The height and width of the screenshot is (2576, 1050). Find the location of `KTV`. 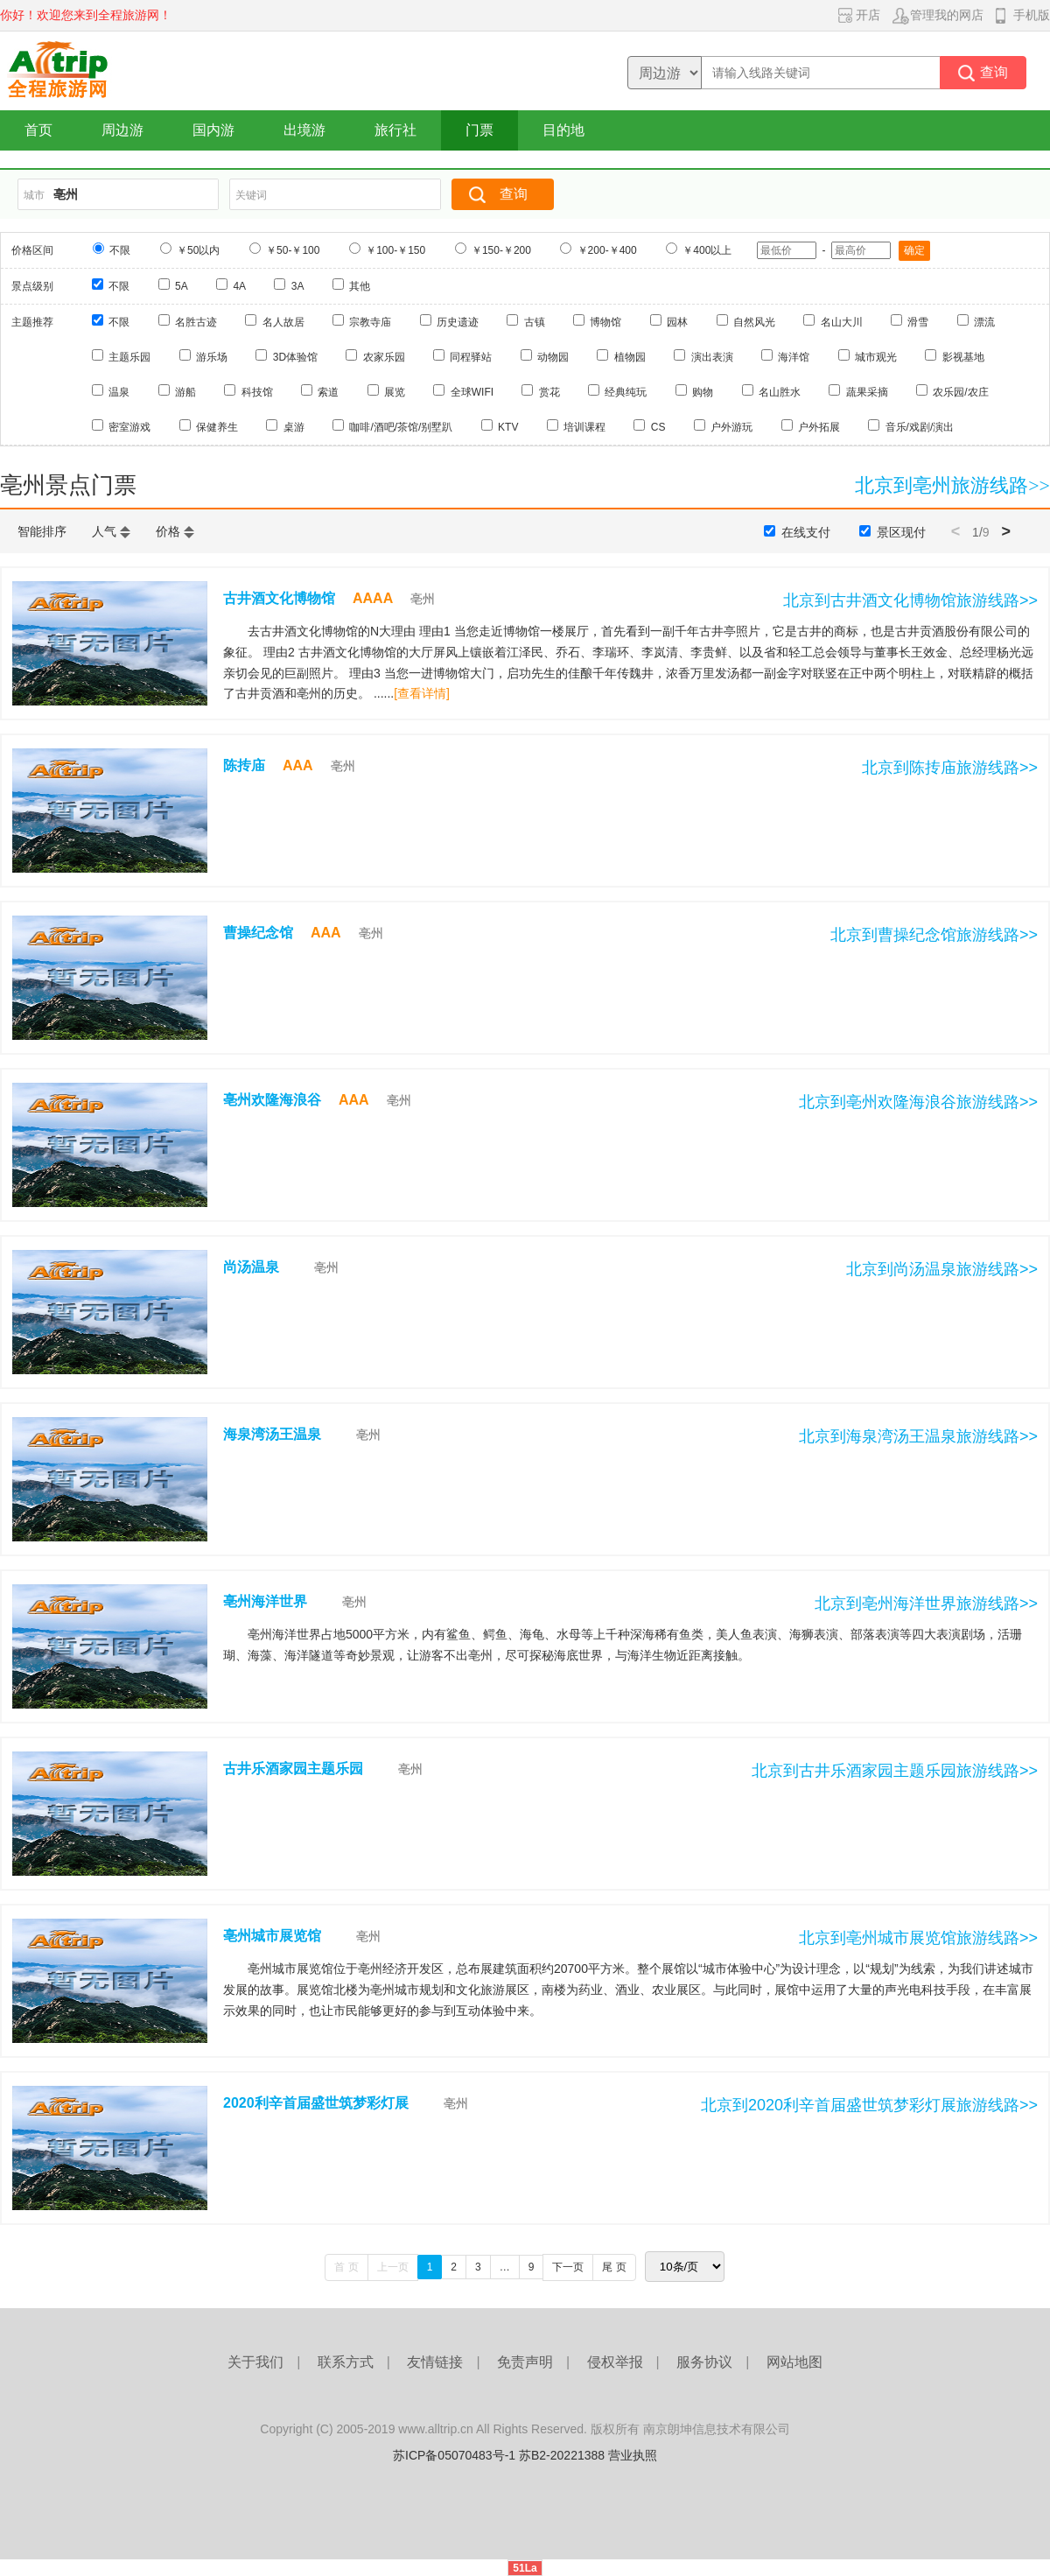

KTV is located at coordinates (508, 427).